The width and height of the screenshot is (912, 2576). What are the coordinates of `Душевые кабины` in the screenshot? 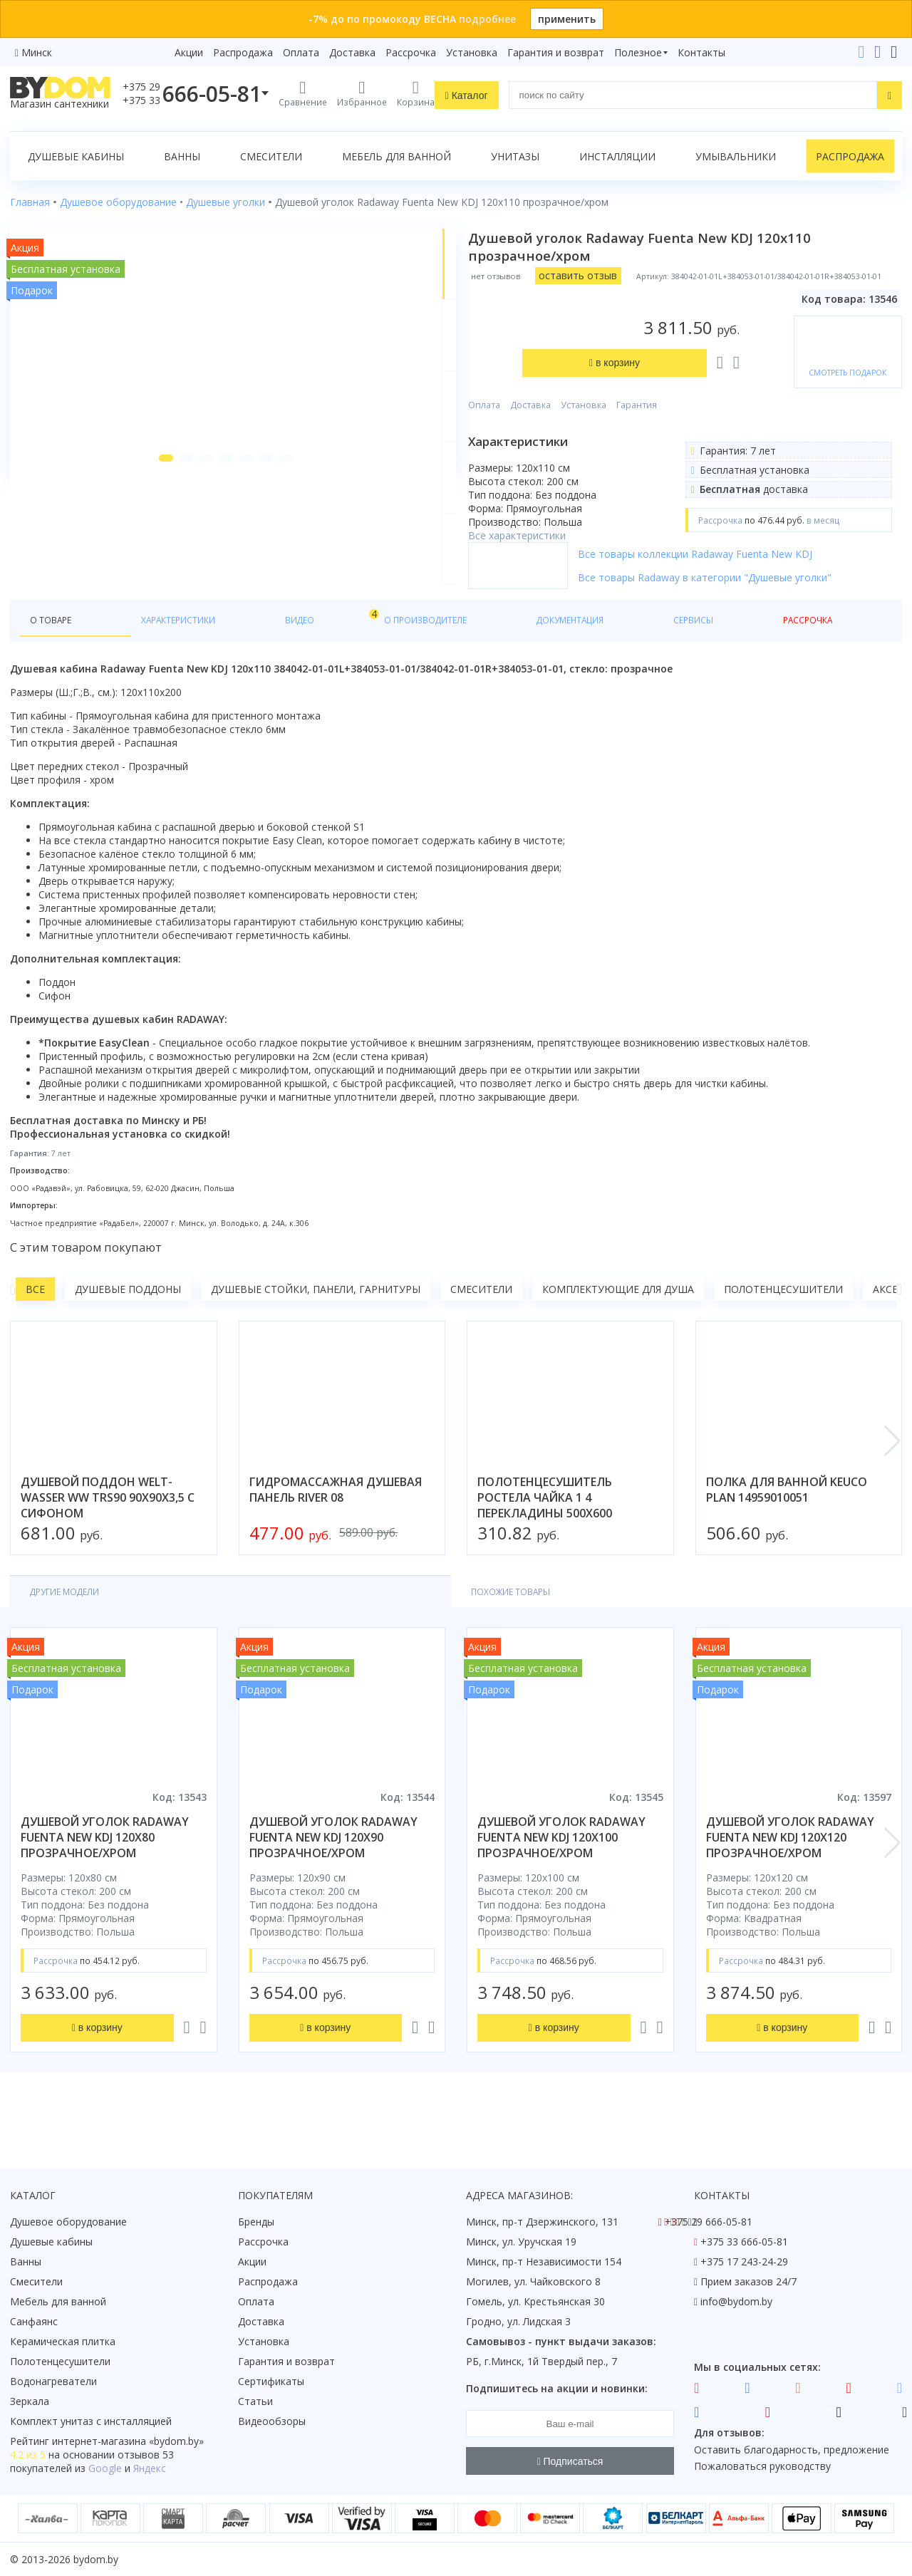 It's located at (76, 156).